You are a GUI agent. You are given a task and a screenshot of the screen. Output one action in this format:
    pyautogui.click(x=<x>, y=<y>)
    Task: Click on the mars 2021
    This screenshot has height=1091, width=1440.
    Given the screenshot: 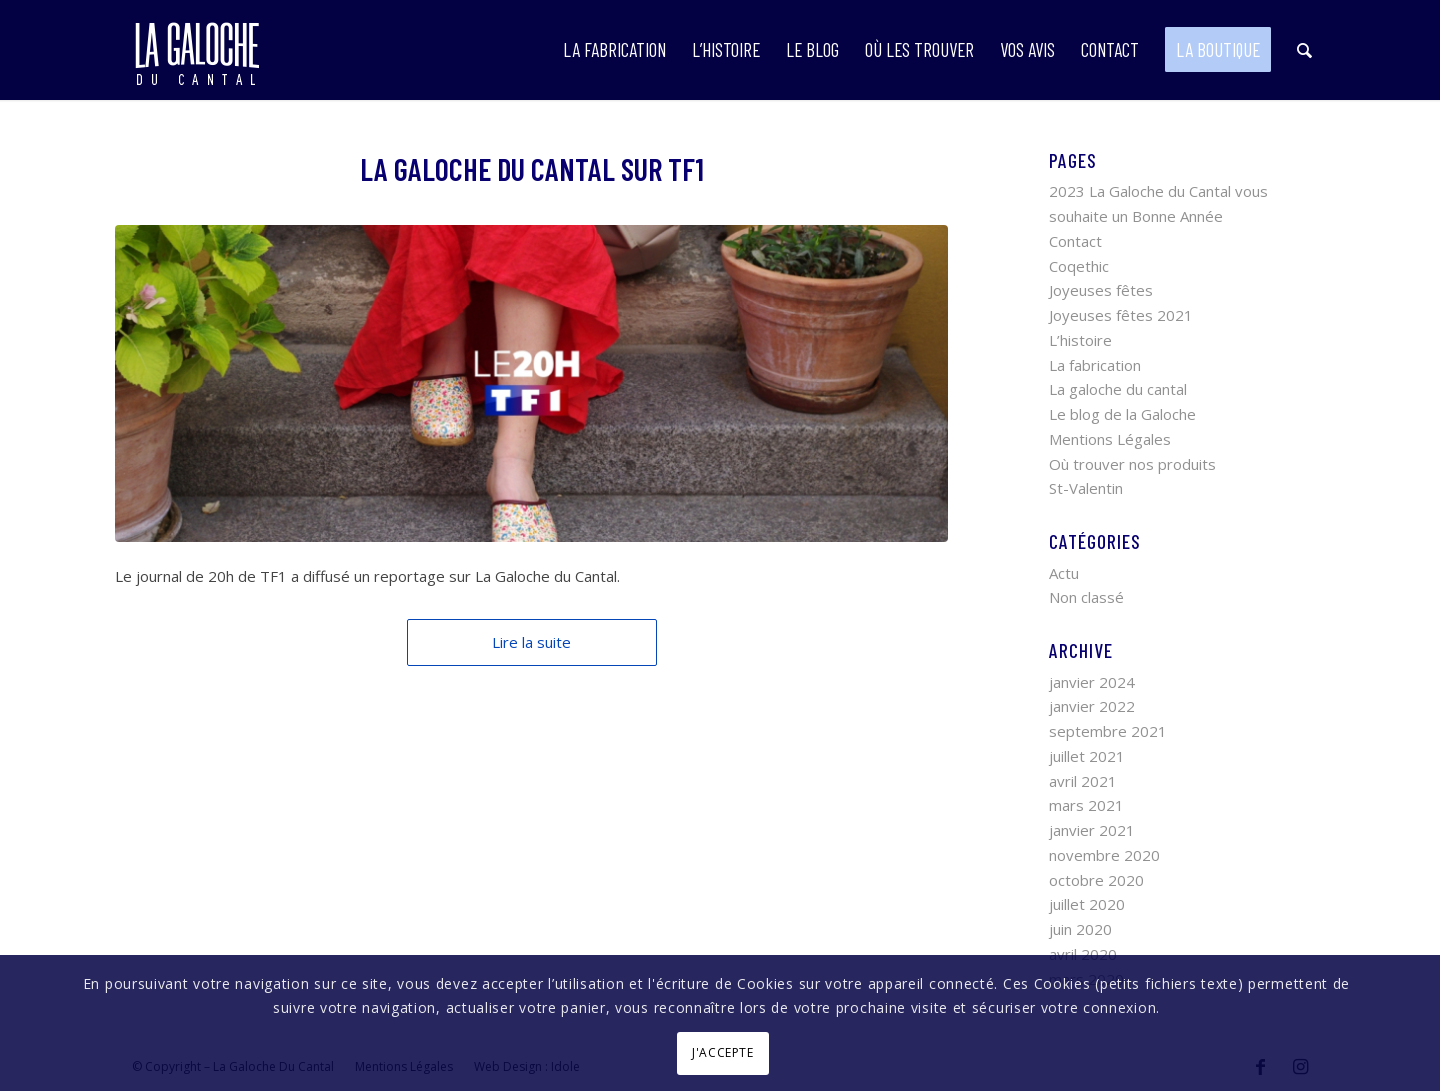 What is the action you would take?
    pyautogui.click(x=1086, y=805)
    